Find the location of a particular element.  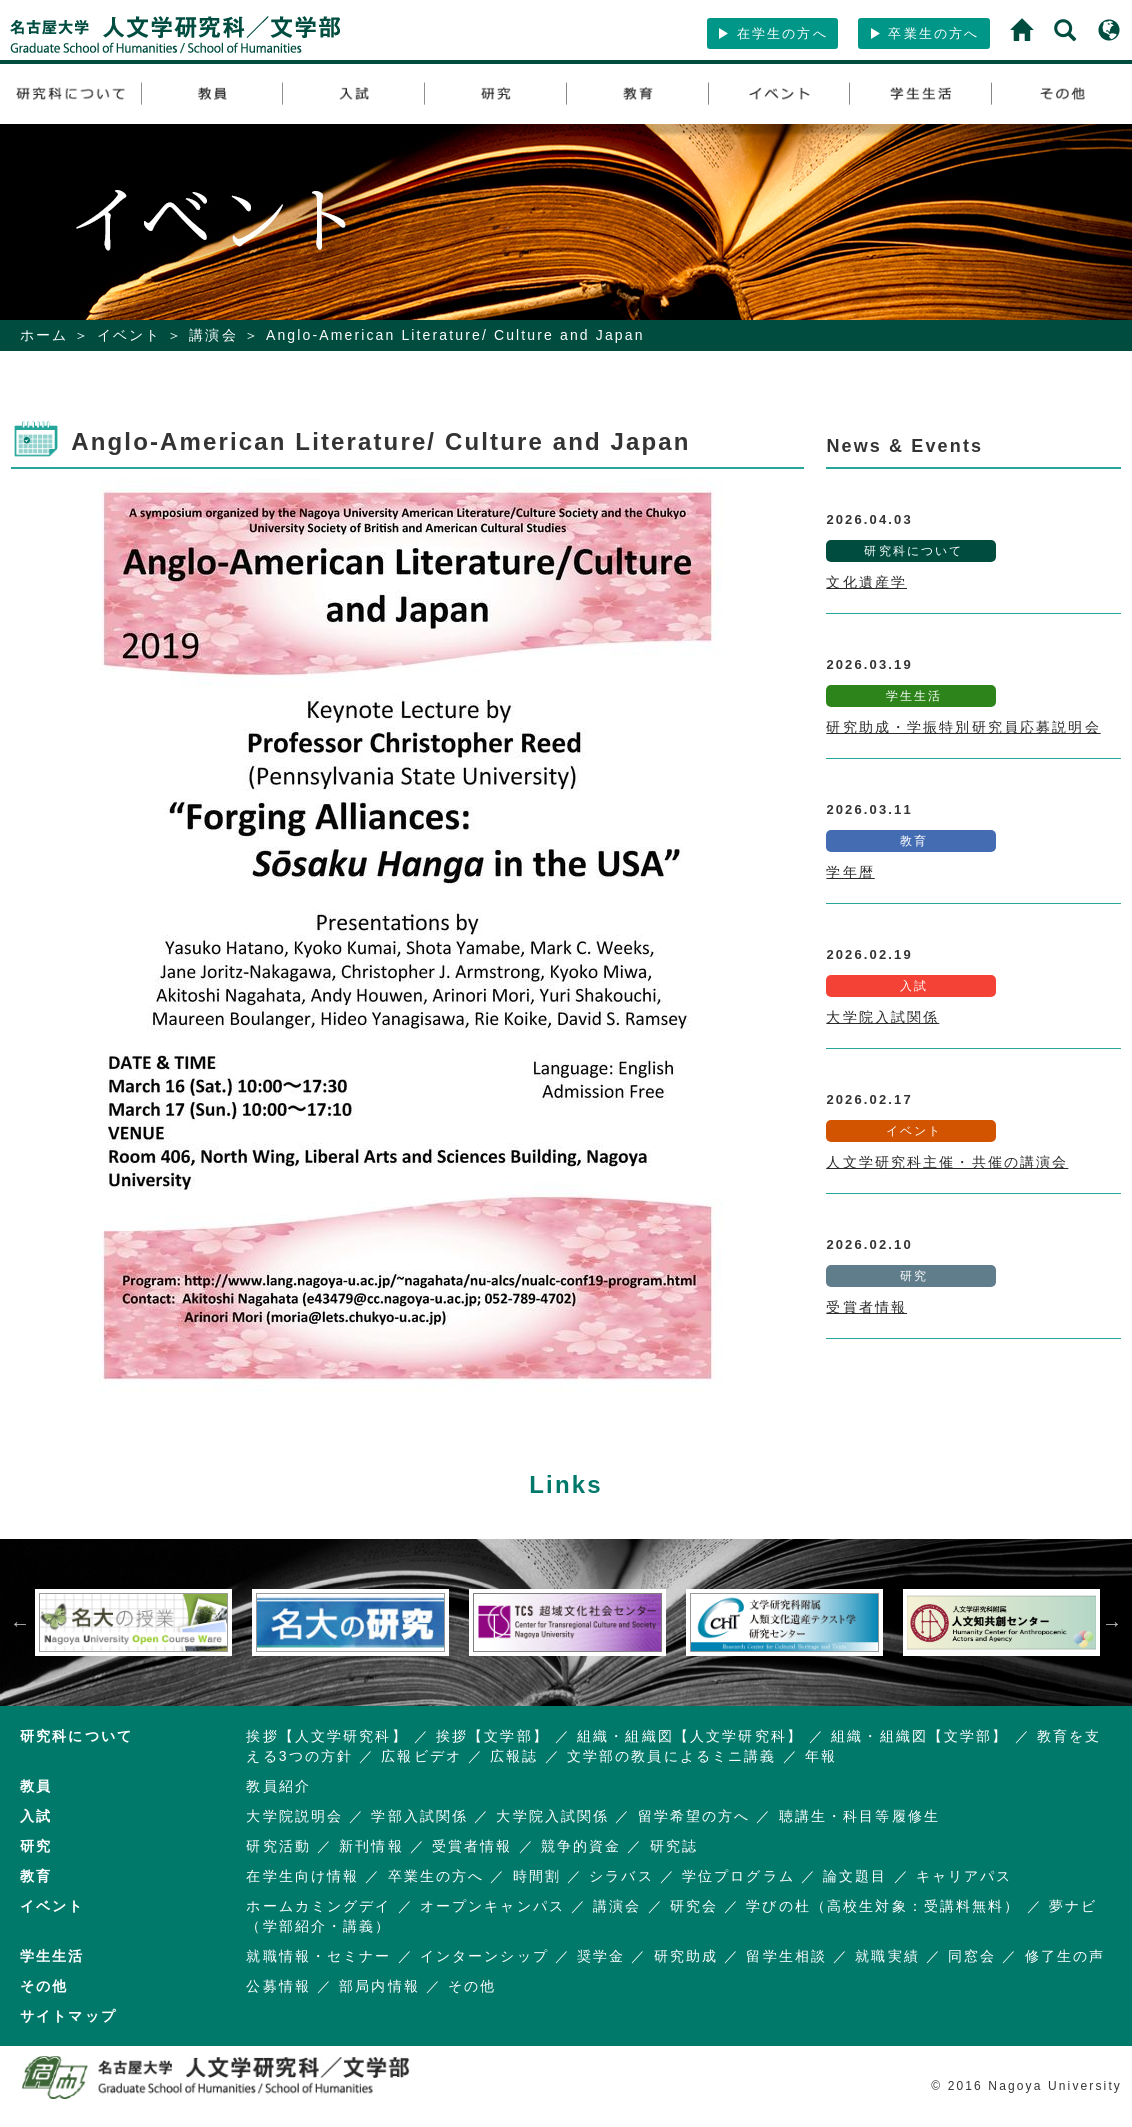

ホームカミングデイ is located at coordinates (318, 1906).